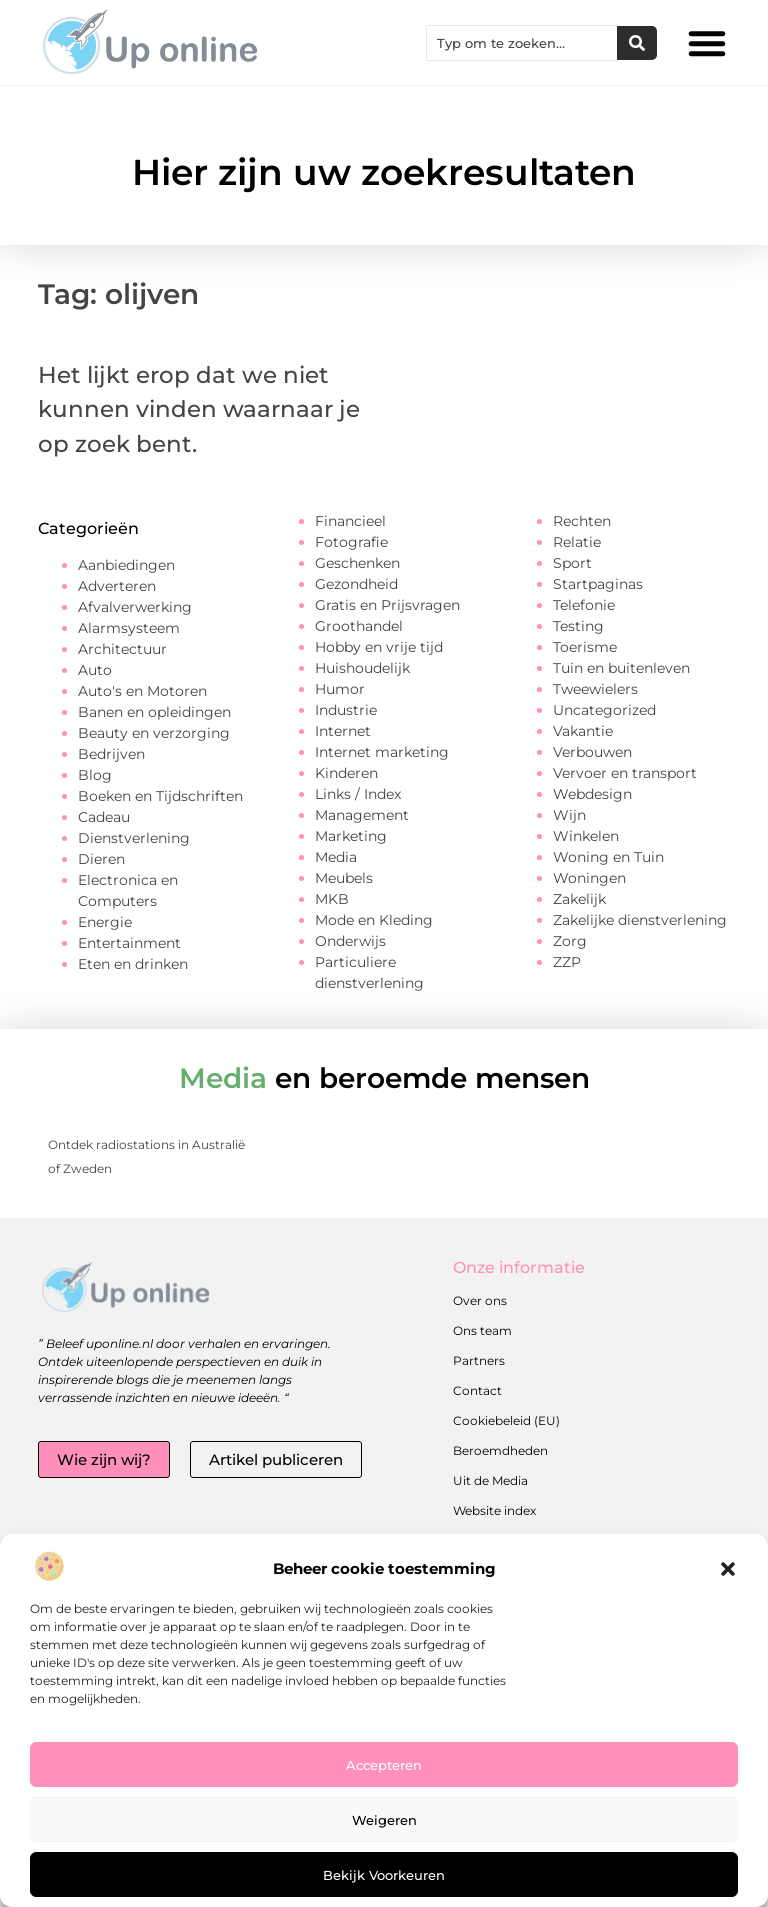 The image size is (768, 1907). Describe the element at coordinates (598, 584) in the screenshot. I see `Startpaginas` at that location.